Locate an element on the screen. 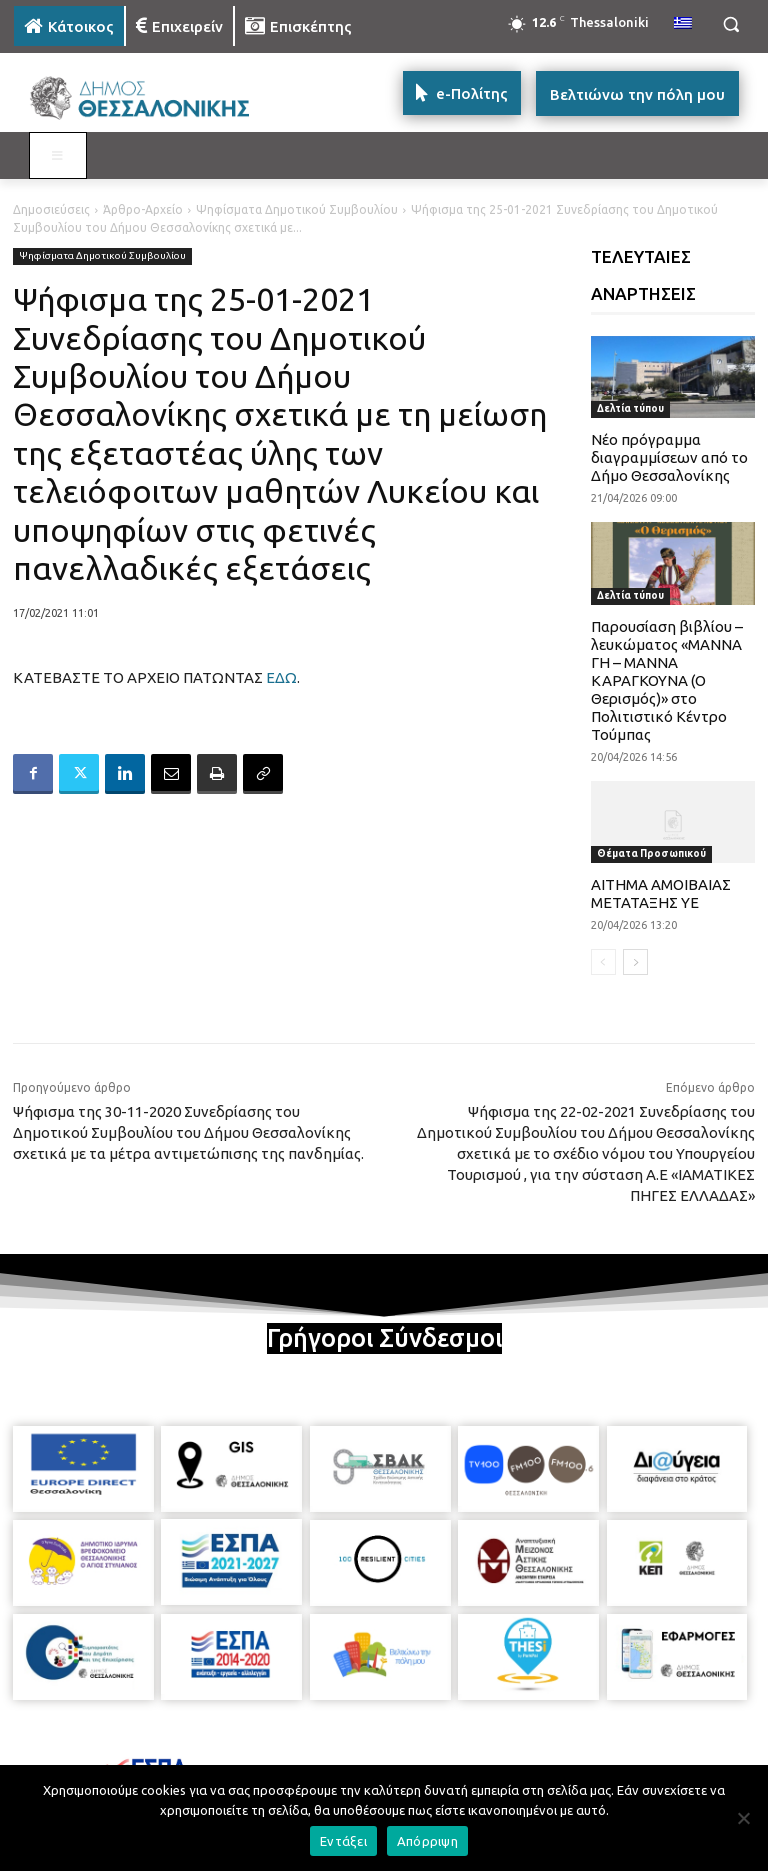 The width and height of the screenshot is (768, 1871). Άρθρο-Αρχείο is located at coordinates (143, 209).